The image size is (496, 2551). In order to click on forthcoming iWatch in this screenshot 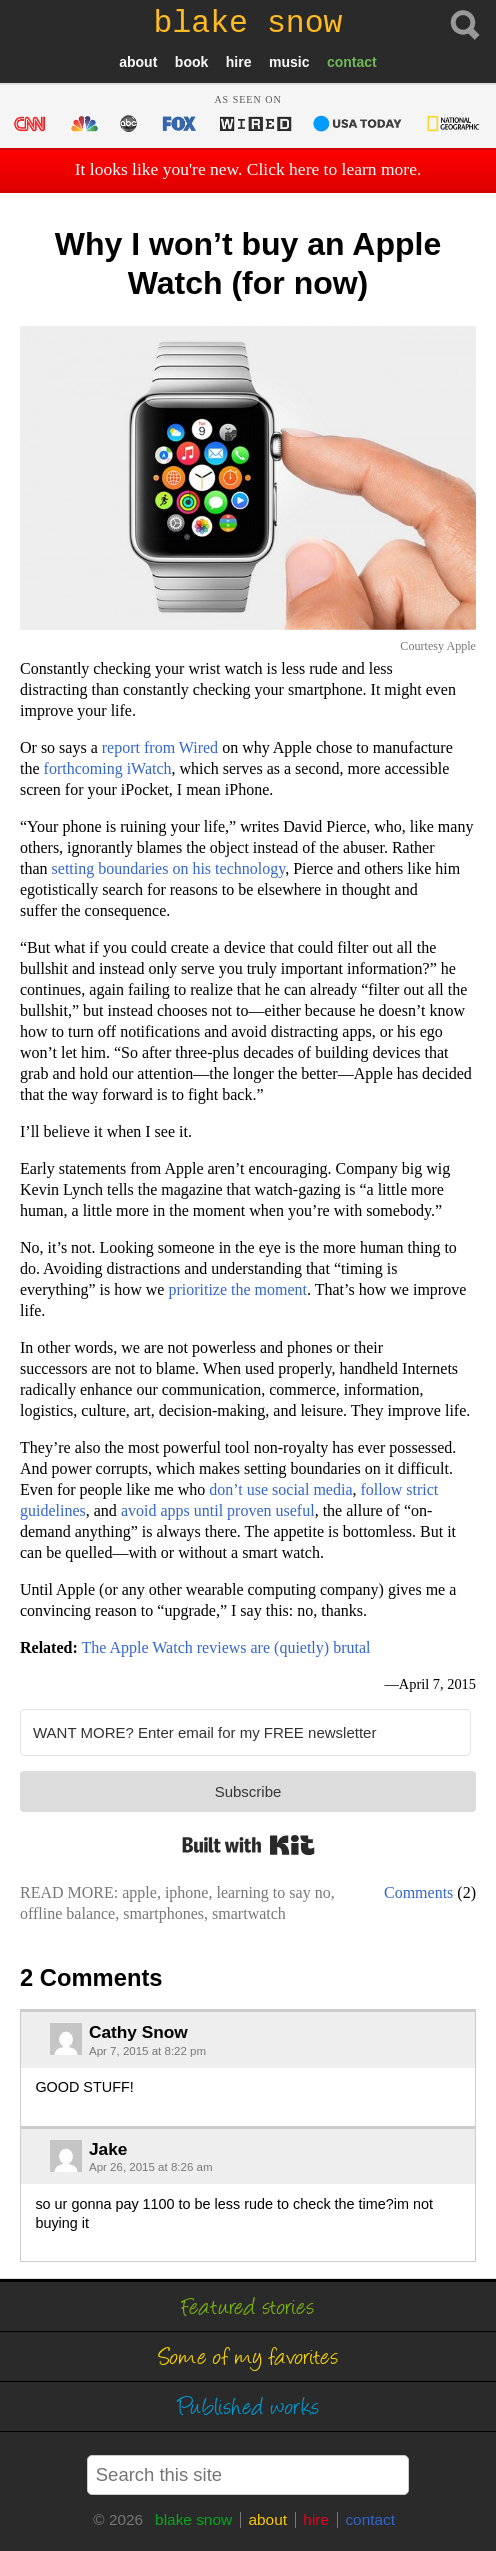, I will do `click(108, 768)`.